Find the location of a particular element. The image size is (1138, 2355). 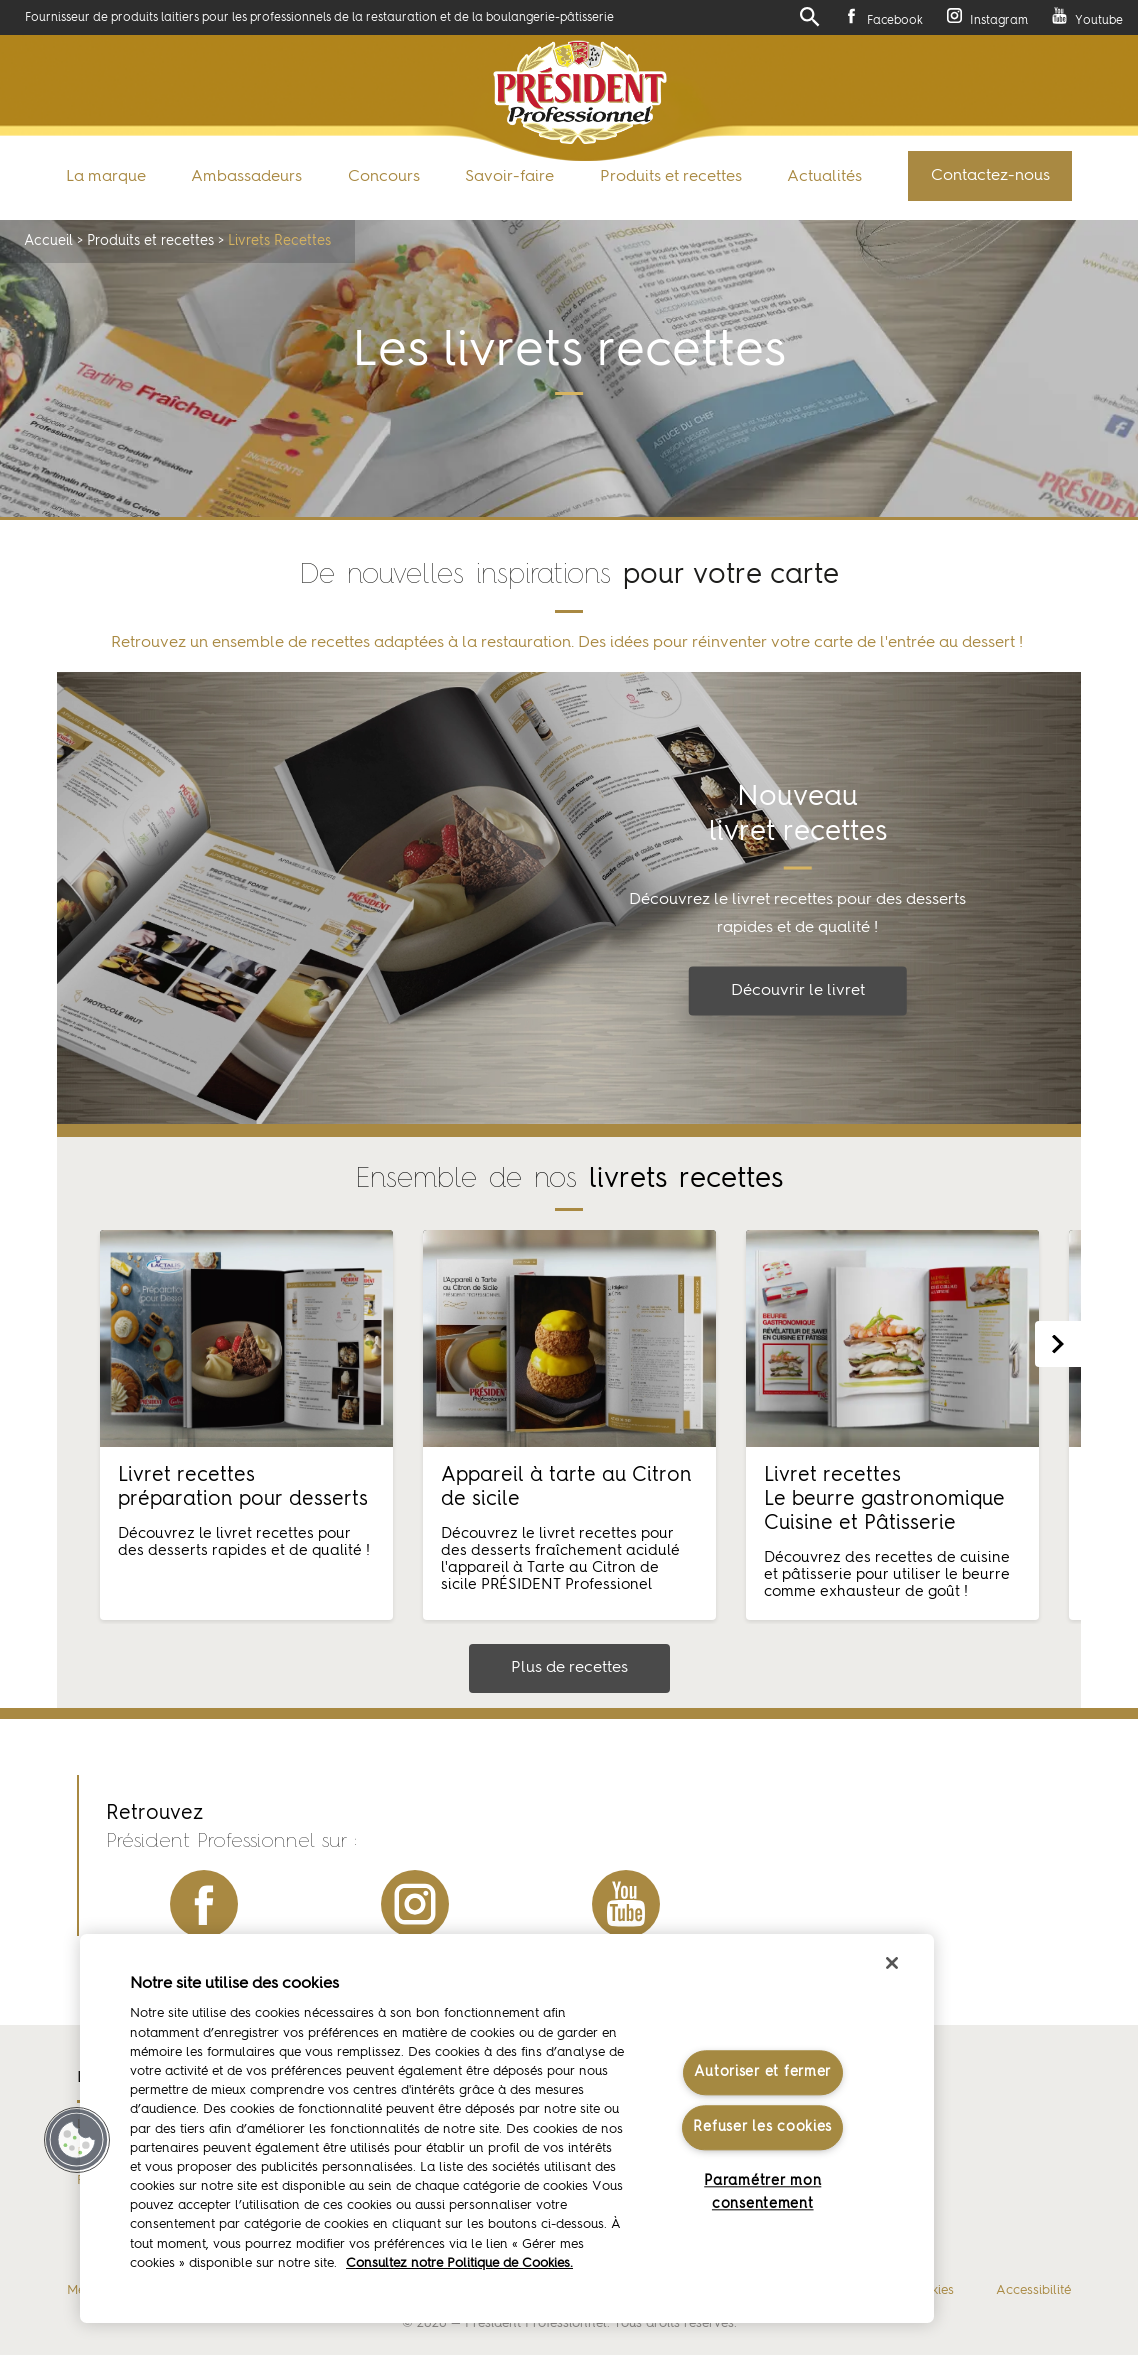

Refuser les cookies is located at coordinates (762, 2127).